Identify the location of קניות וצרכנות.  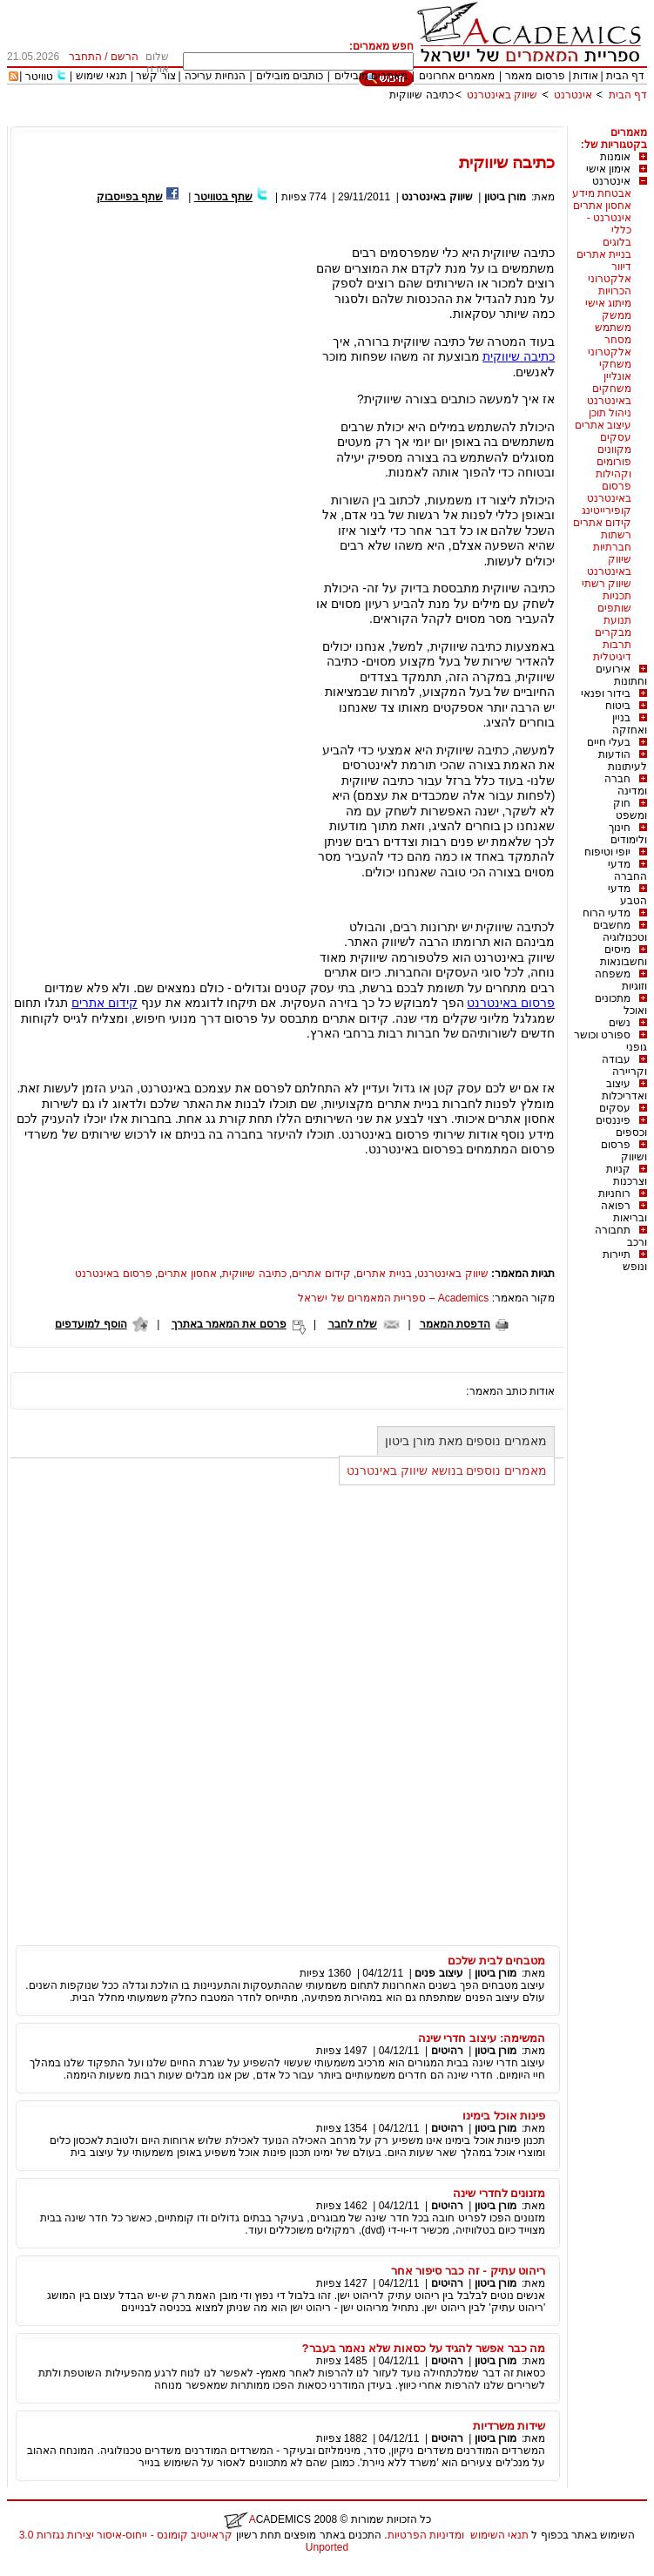
(626, 1175).